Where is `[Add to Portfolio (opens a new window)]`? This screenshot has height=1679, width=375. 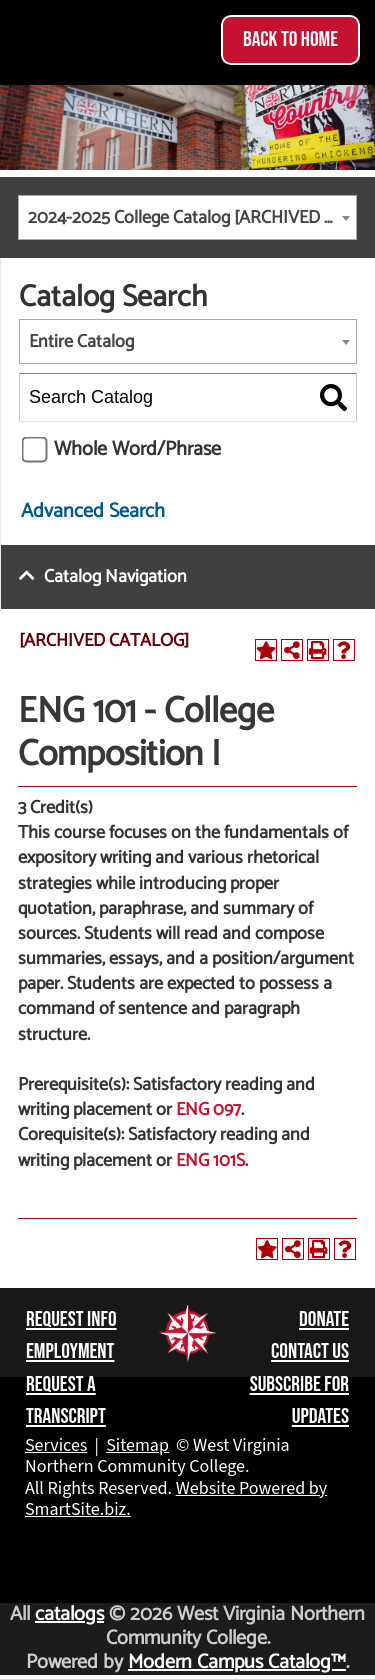 [Add to Portfolio (opens a new window)] is located at coordinates (266, 650).